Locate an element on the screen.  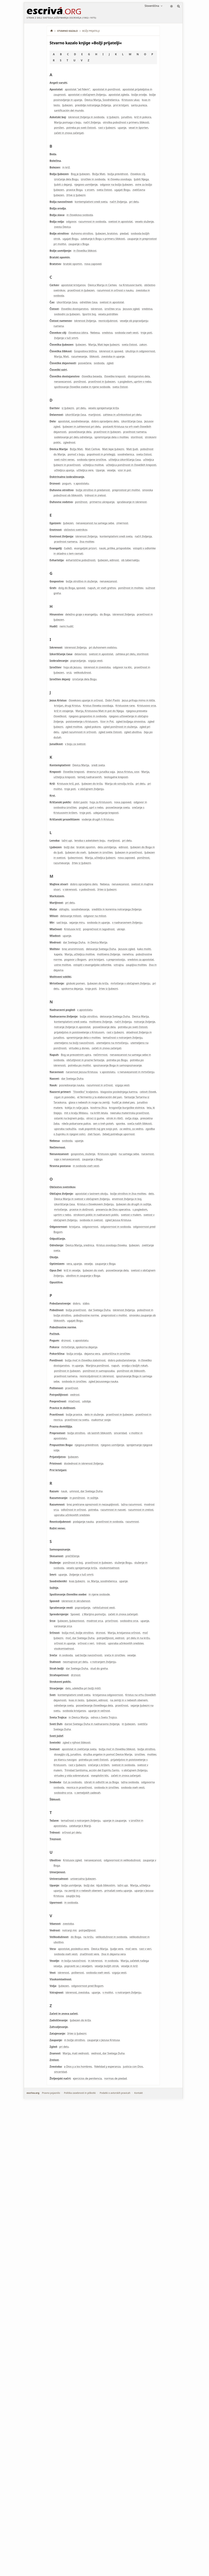
vesela potrditev is located at coordinates (108, 314).